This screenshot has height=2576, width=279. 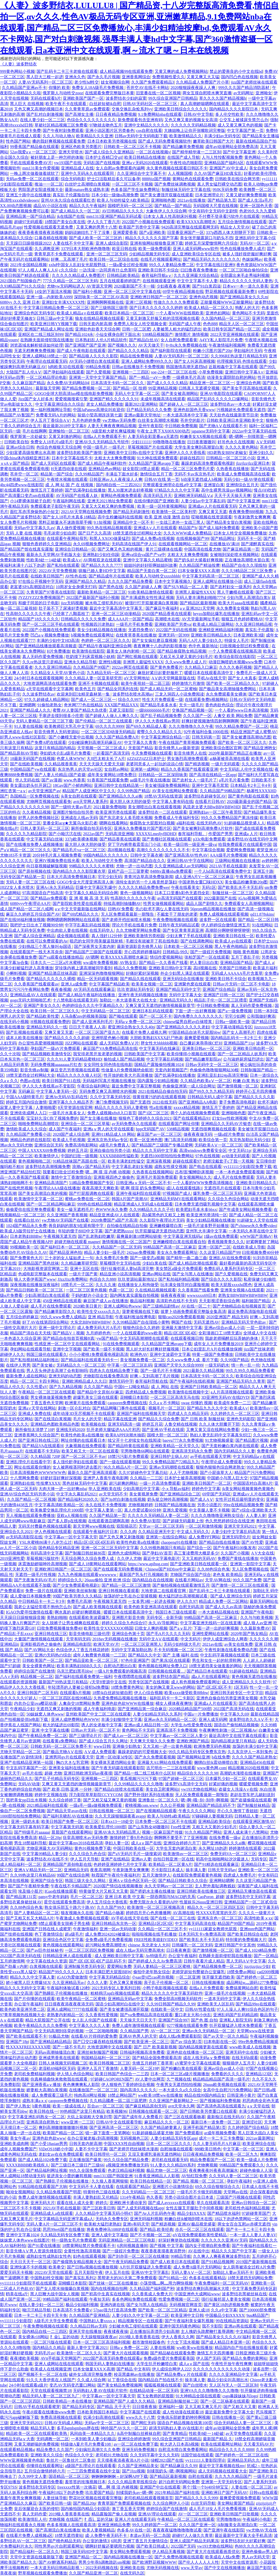 I want to click on 在线看片免费人成视久网, so click(x=144, y=1032).